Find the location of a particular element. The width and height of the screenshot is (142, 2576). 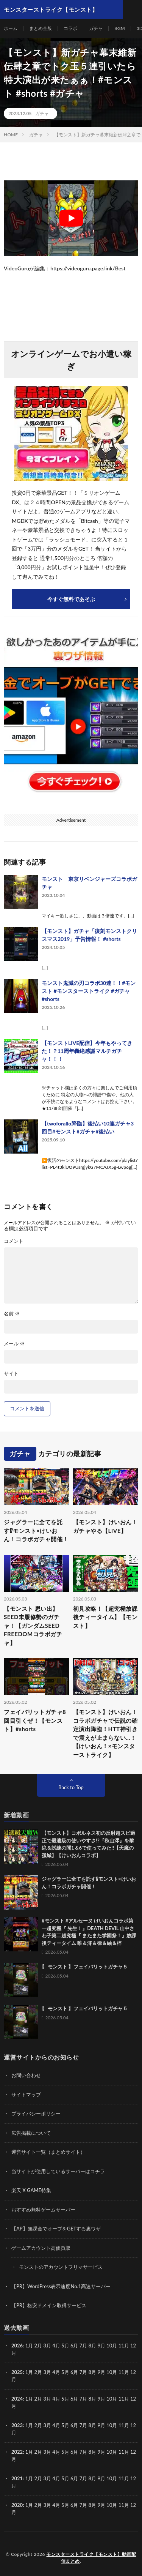

4月 is located at coordinates (56, 2345).